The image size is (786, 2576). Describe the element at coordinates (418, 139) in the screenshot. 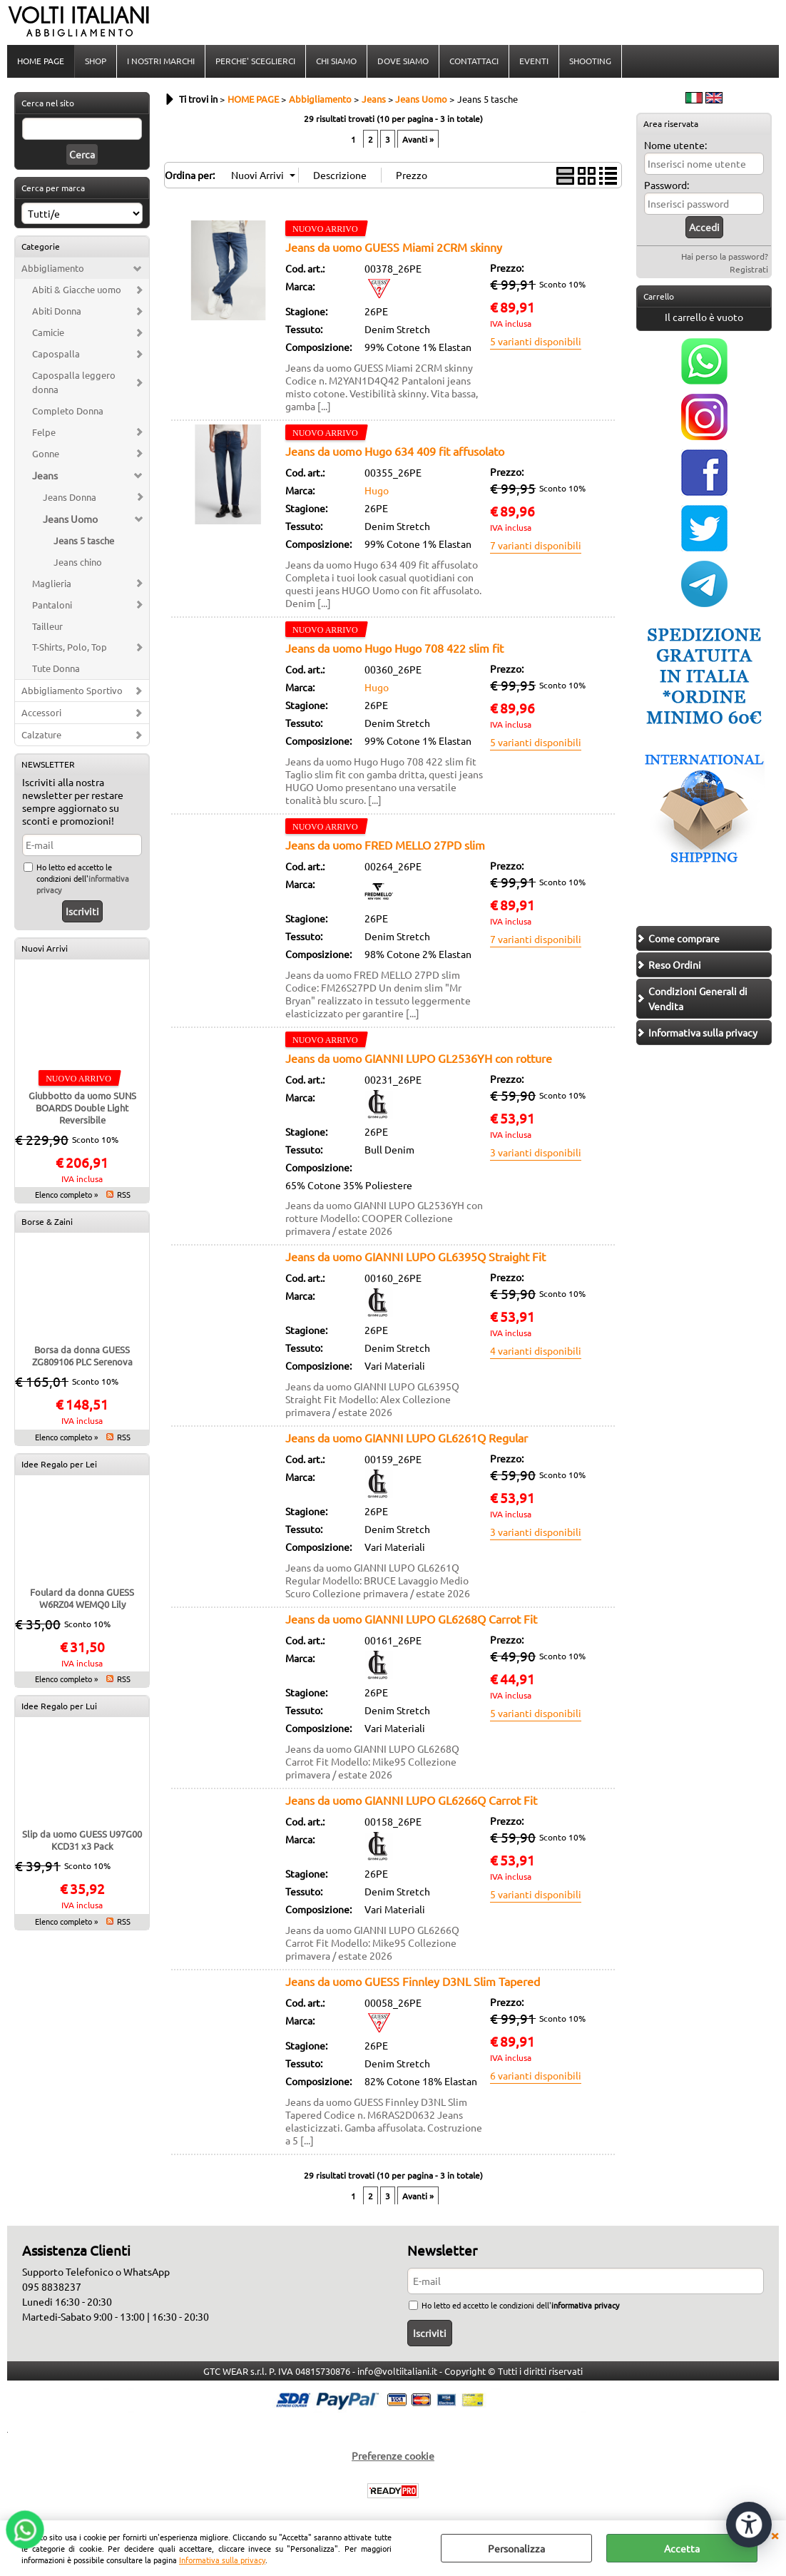

I see `Avanti »` at that location.